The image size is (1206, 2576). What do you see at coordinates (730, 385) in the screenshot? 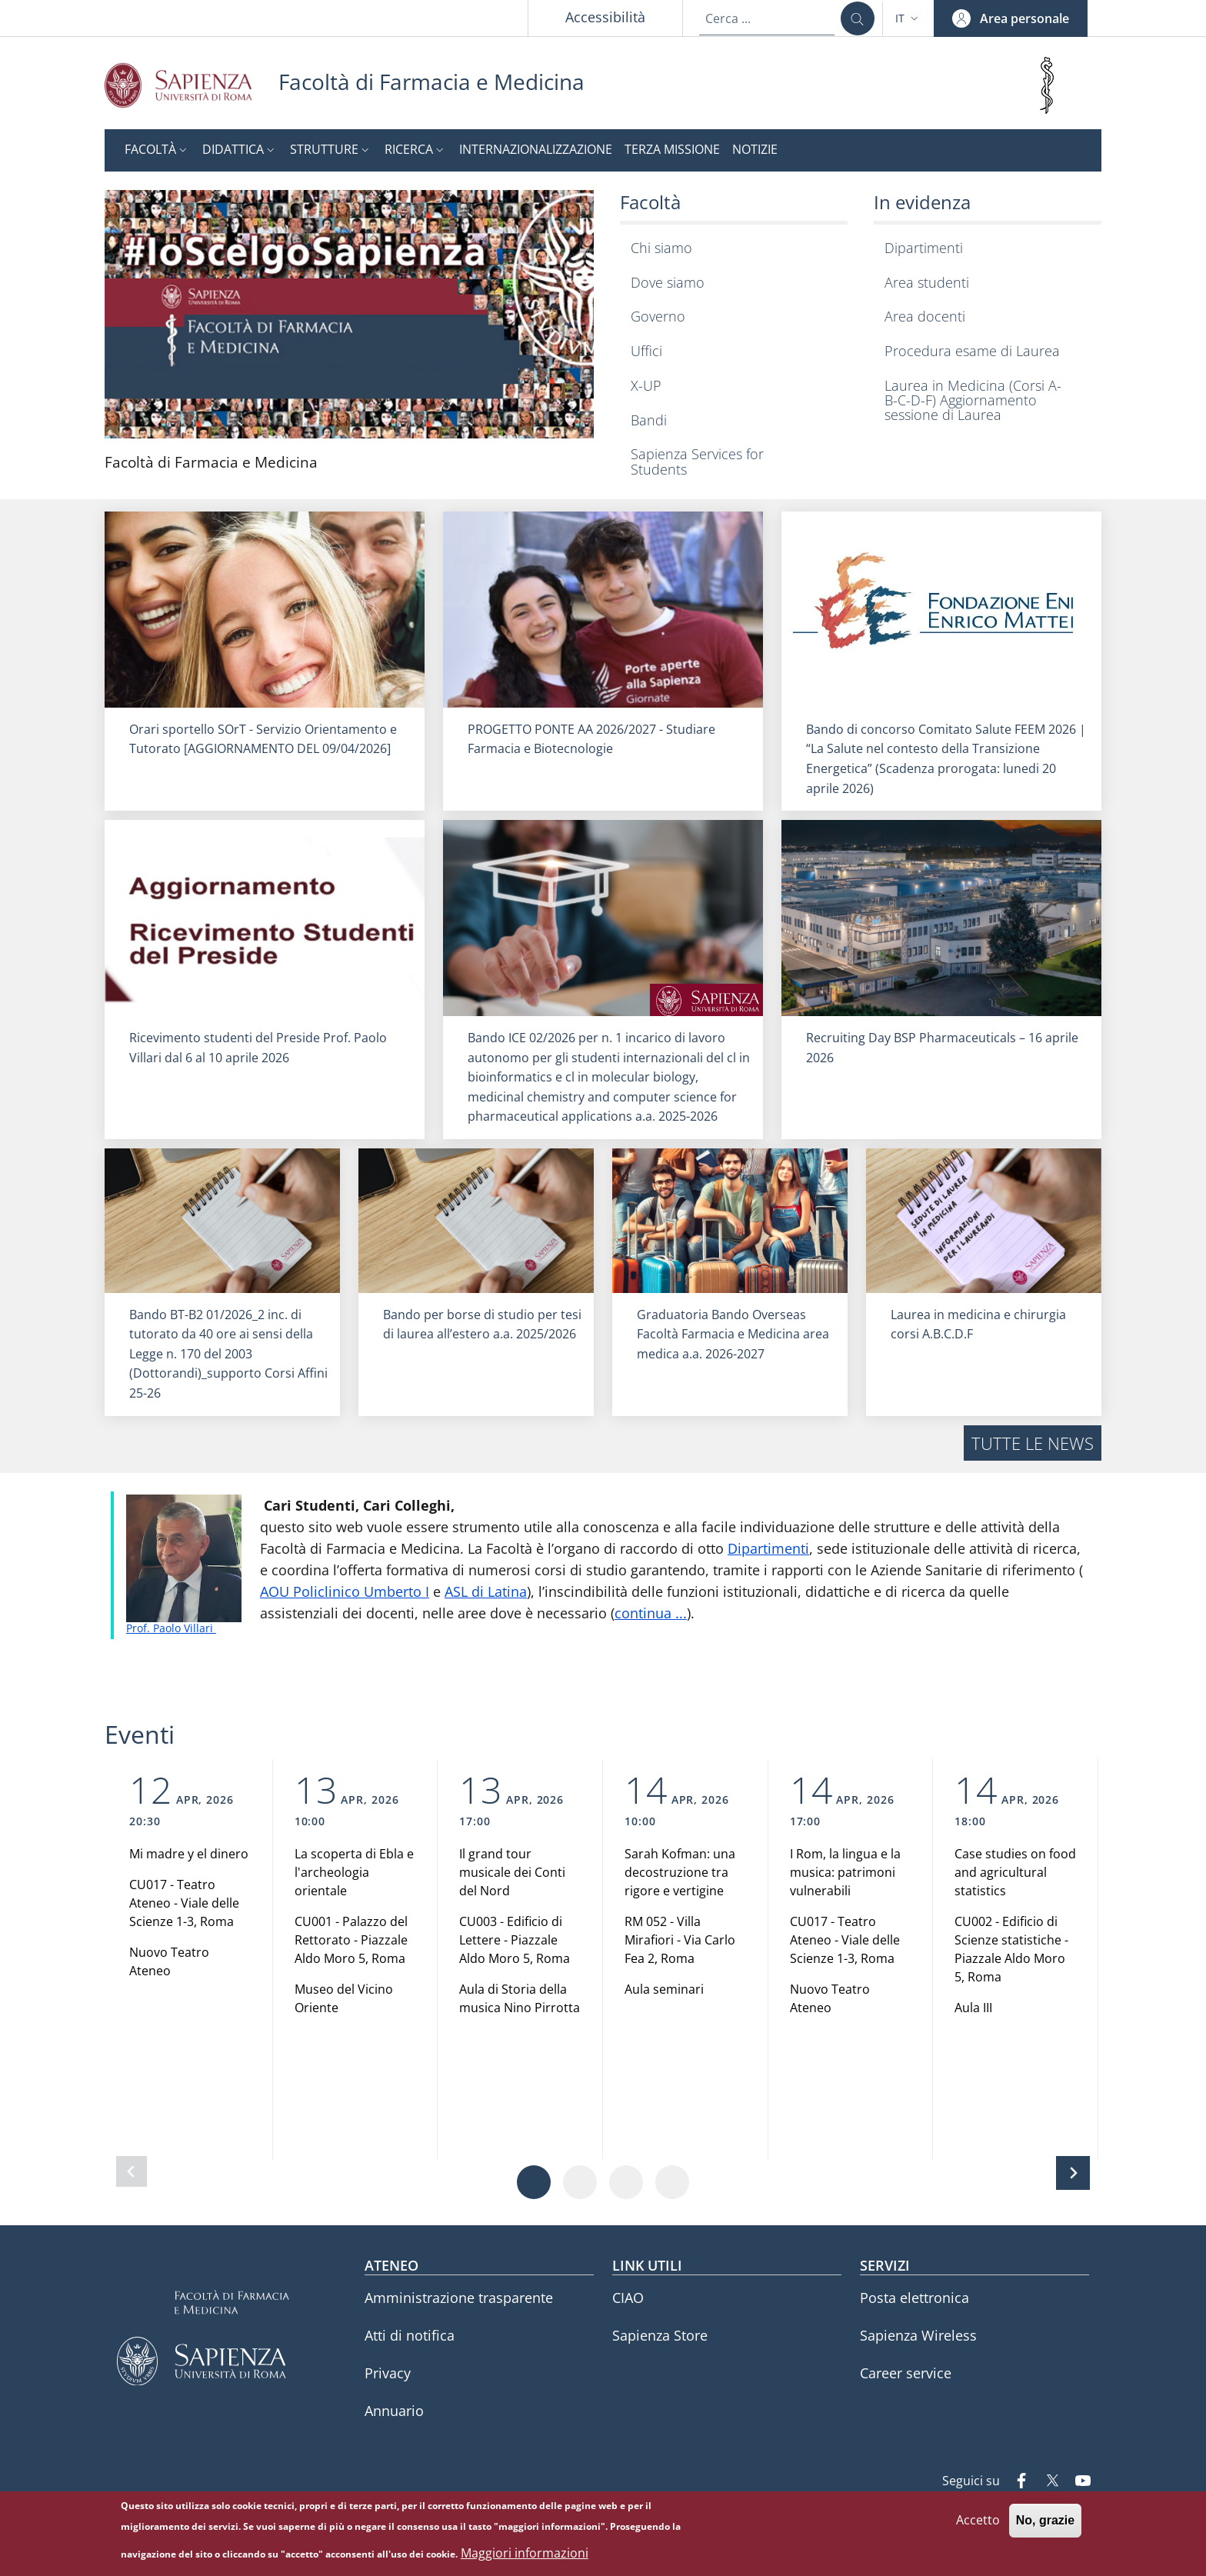
I see `[X-UP - External link - Nuova finestra]` at bounding box center [730, 385].